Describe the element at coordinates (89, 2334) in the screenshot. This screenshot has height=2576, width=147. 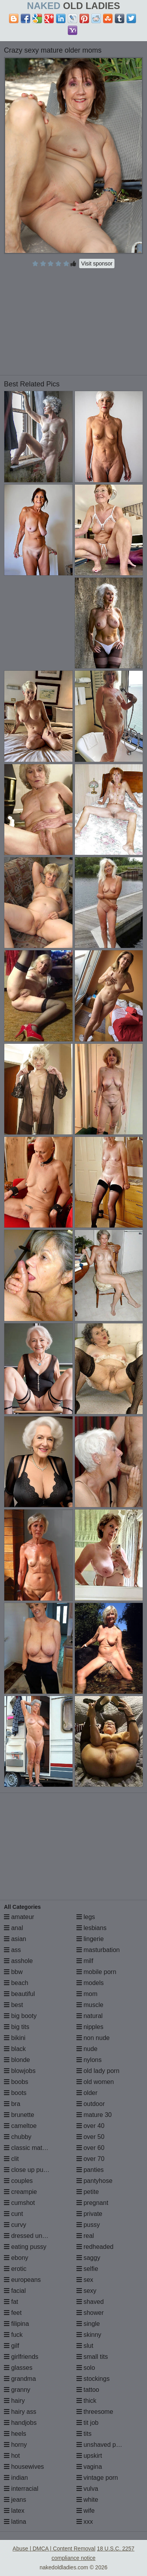
I see `skinny` at that location.